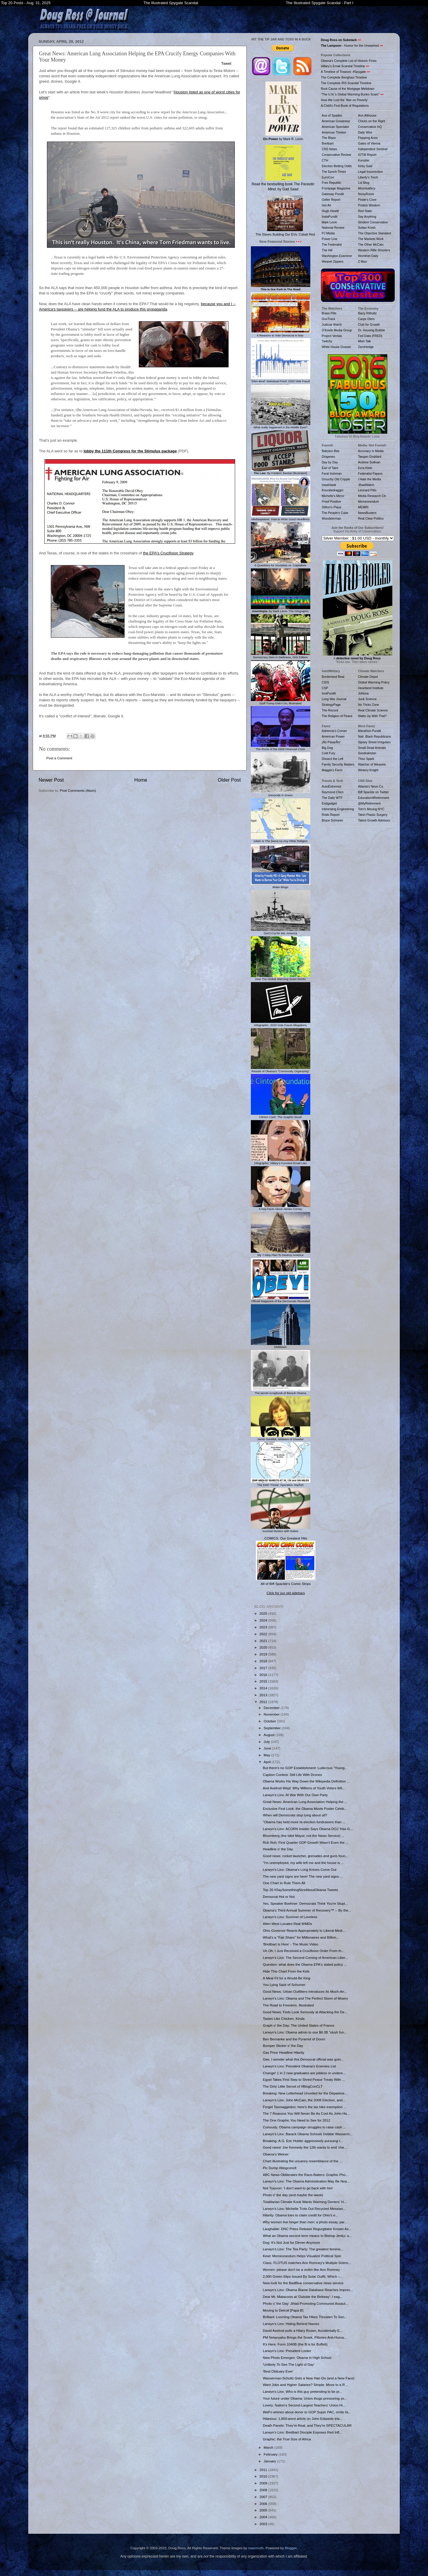 Image resolution: width=428 pixels, height=2576 pixels. What do you see at coordinates (280, 1115) in the screenshot?
I see `Clinton Cash: The Graphic Novel` at bounding box center [280, 1115].